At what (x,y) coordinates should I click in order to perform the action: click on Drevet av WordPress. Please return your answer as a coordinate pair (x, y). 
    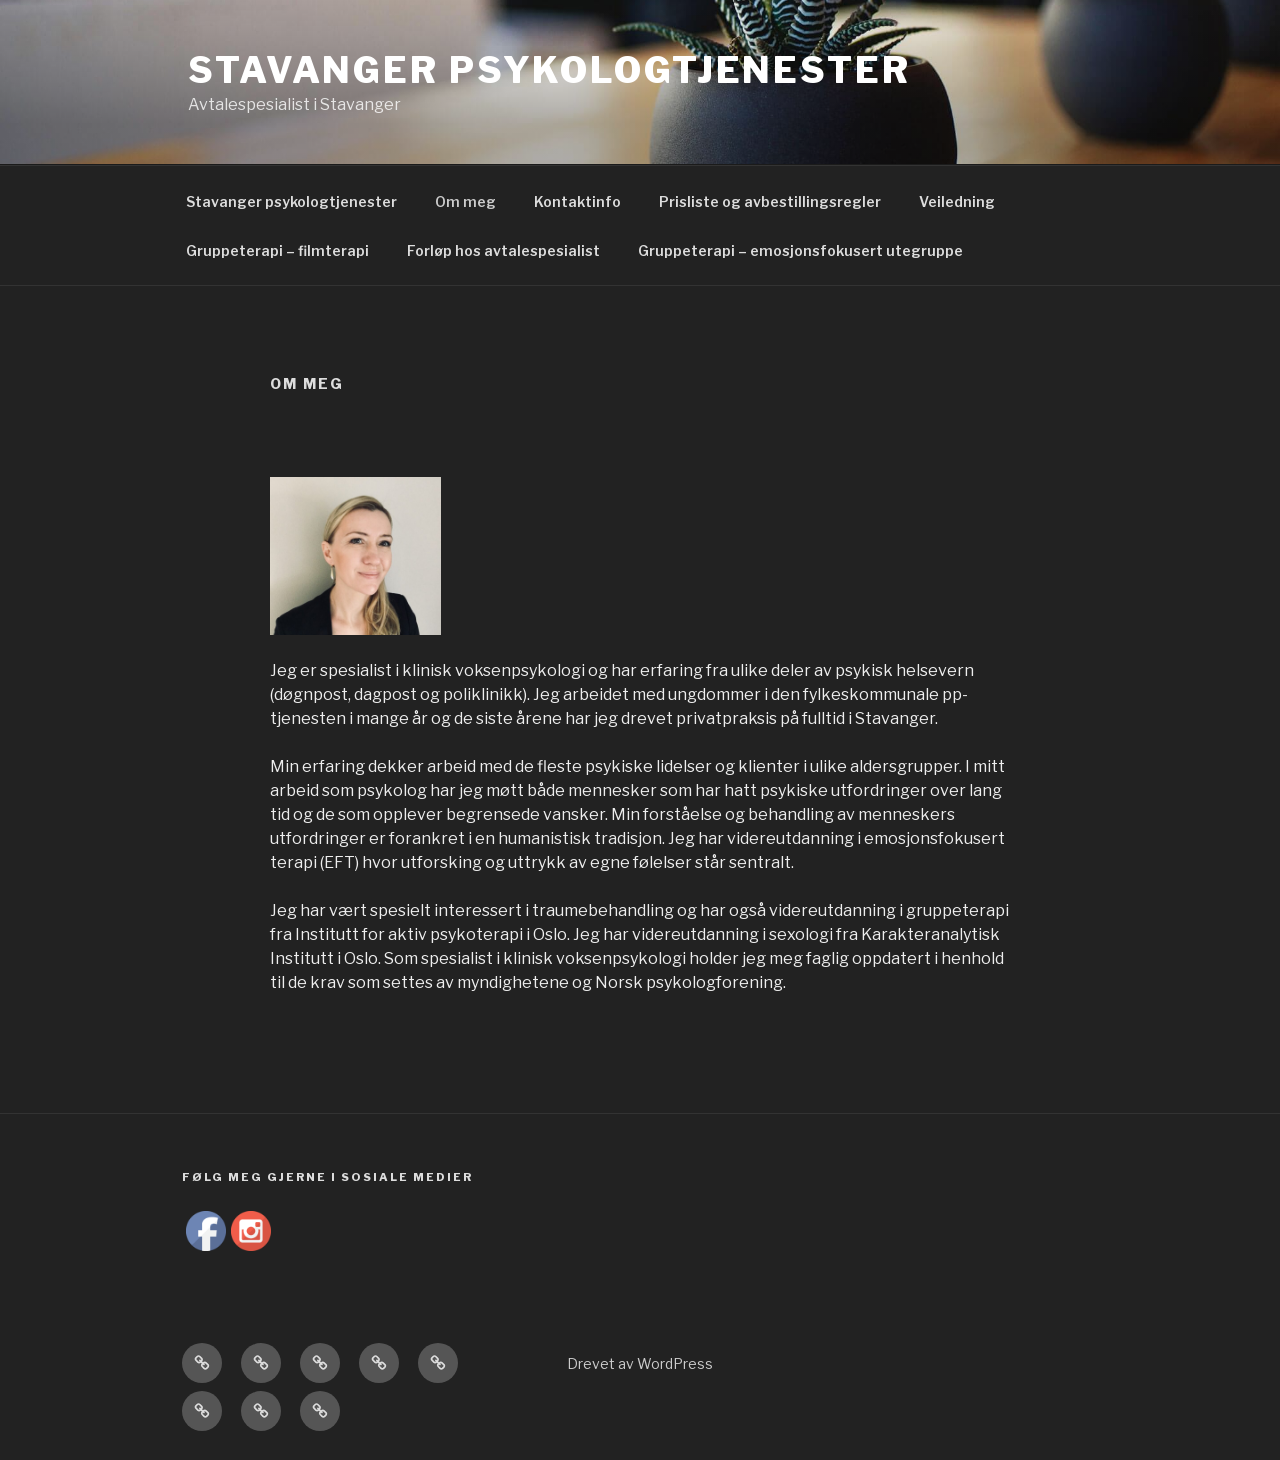
    Looking at the image, I should click on (640, 1363).